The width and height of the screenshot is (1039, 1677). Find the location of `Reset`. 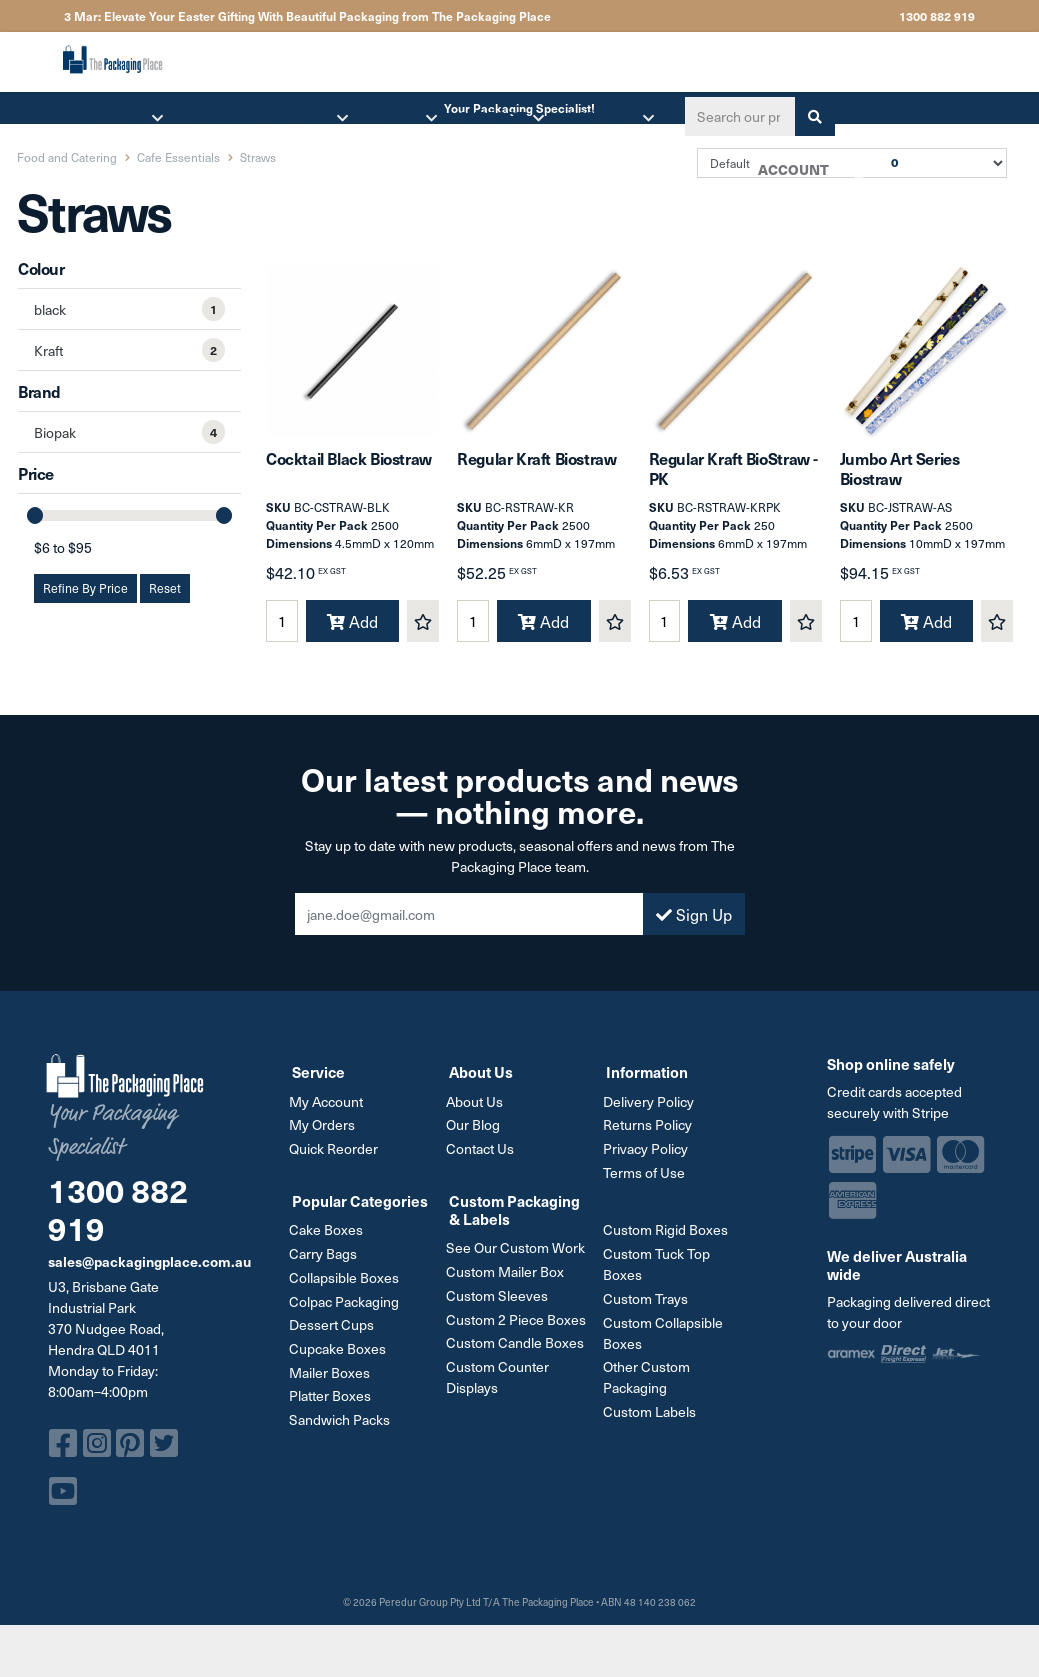

Reset is located at coordinates (165, 588).